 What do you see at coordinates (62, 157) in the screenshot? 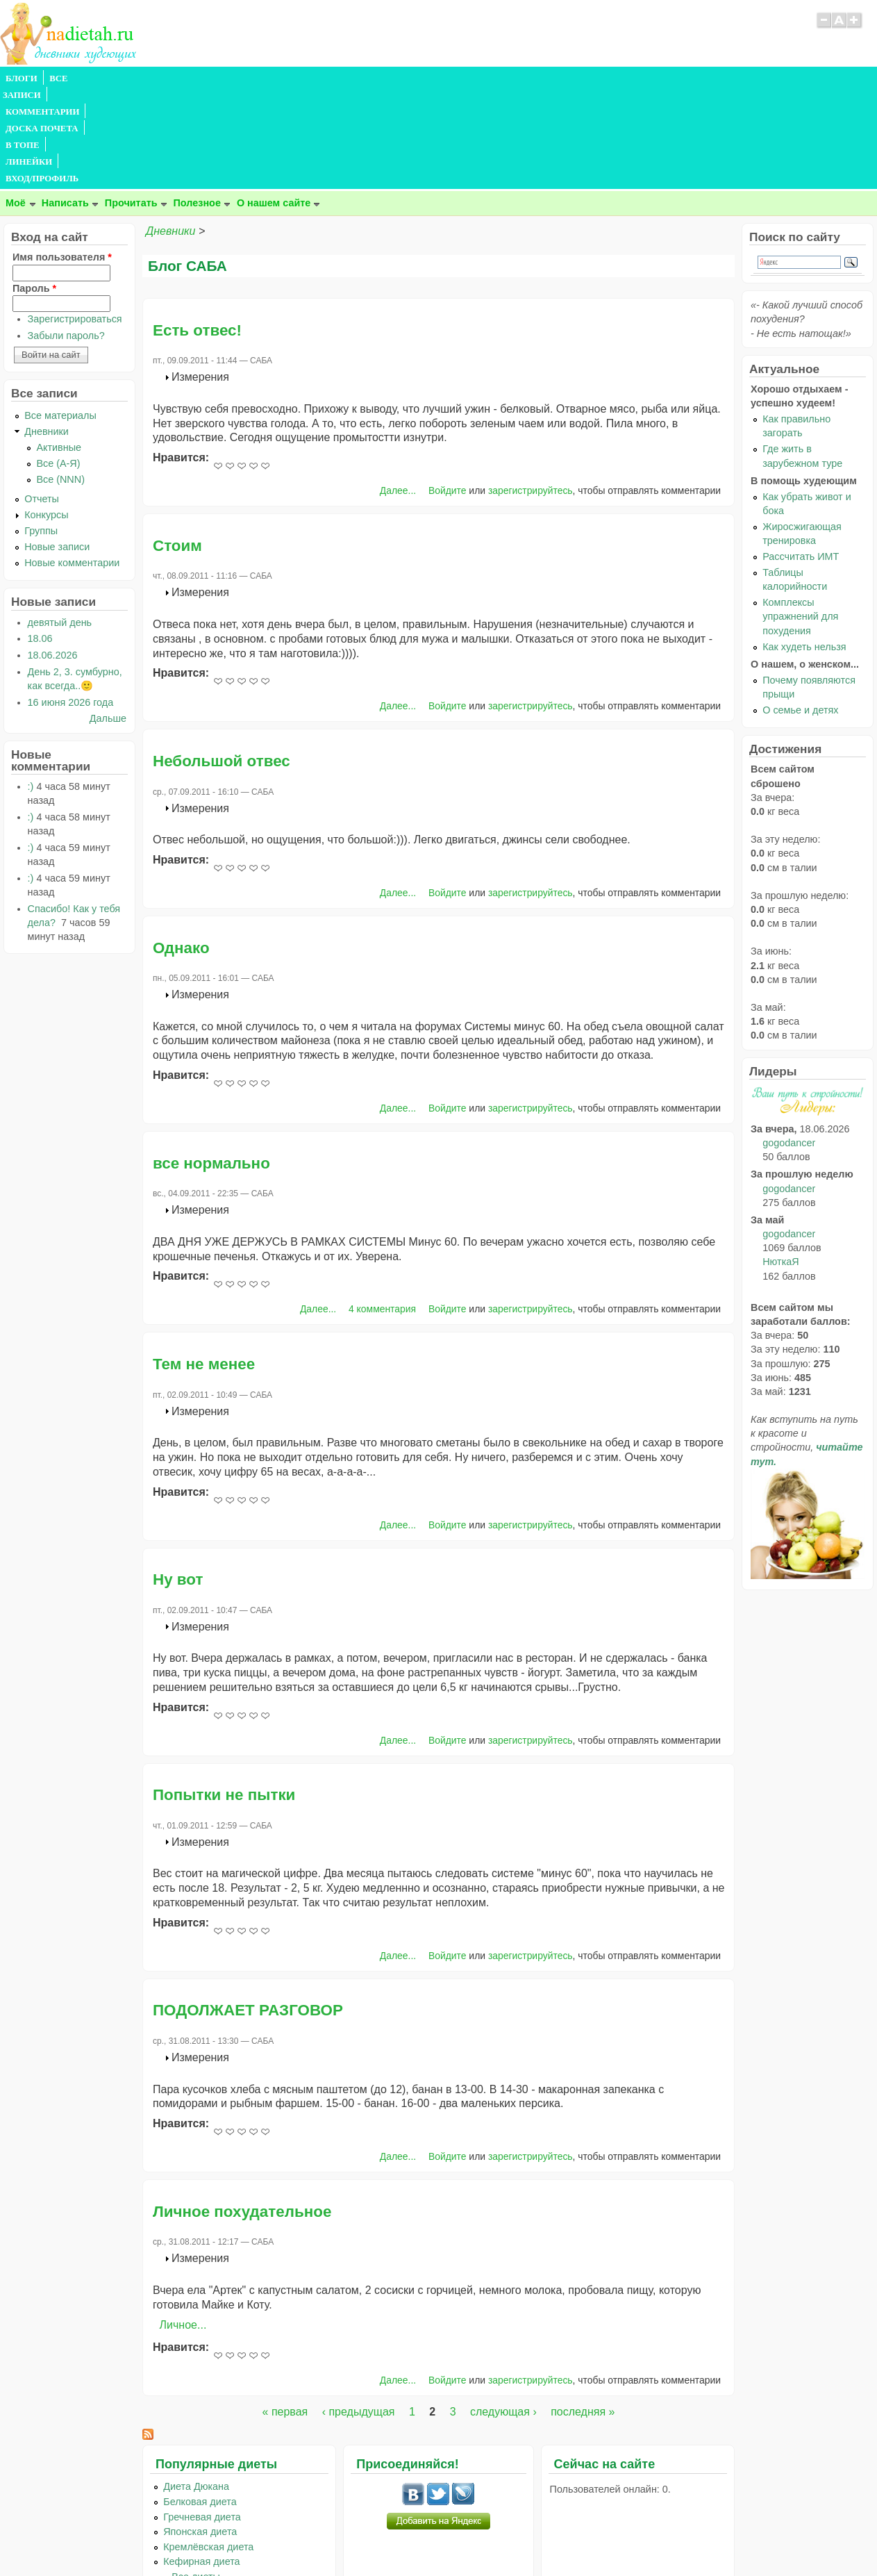
I see `Имя пользователя` at bounding box center [62, 157].